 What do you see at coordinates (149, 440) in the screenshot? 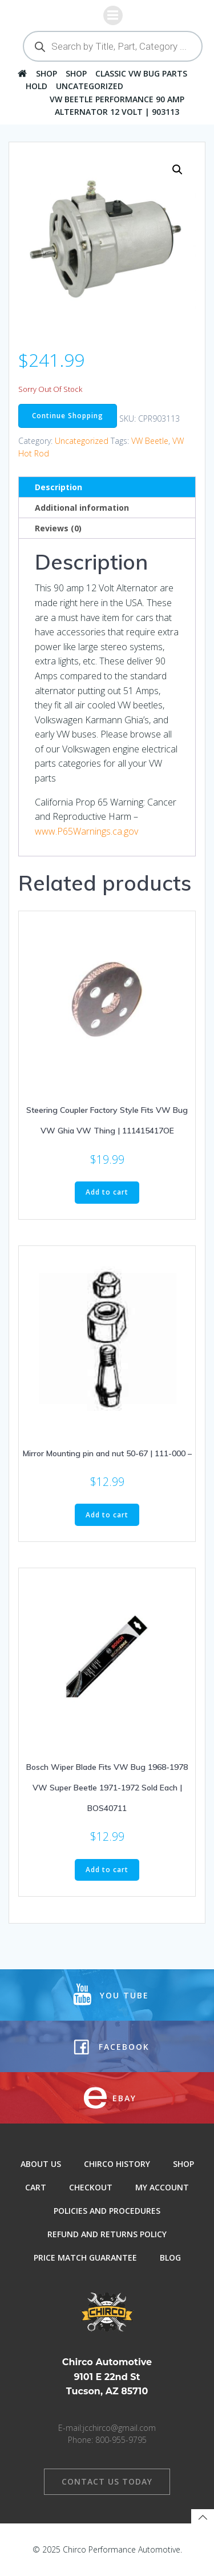
I see `VW Beetle` at bounding box center [149, 440].